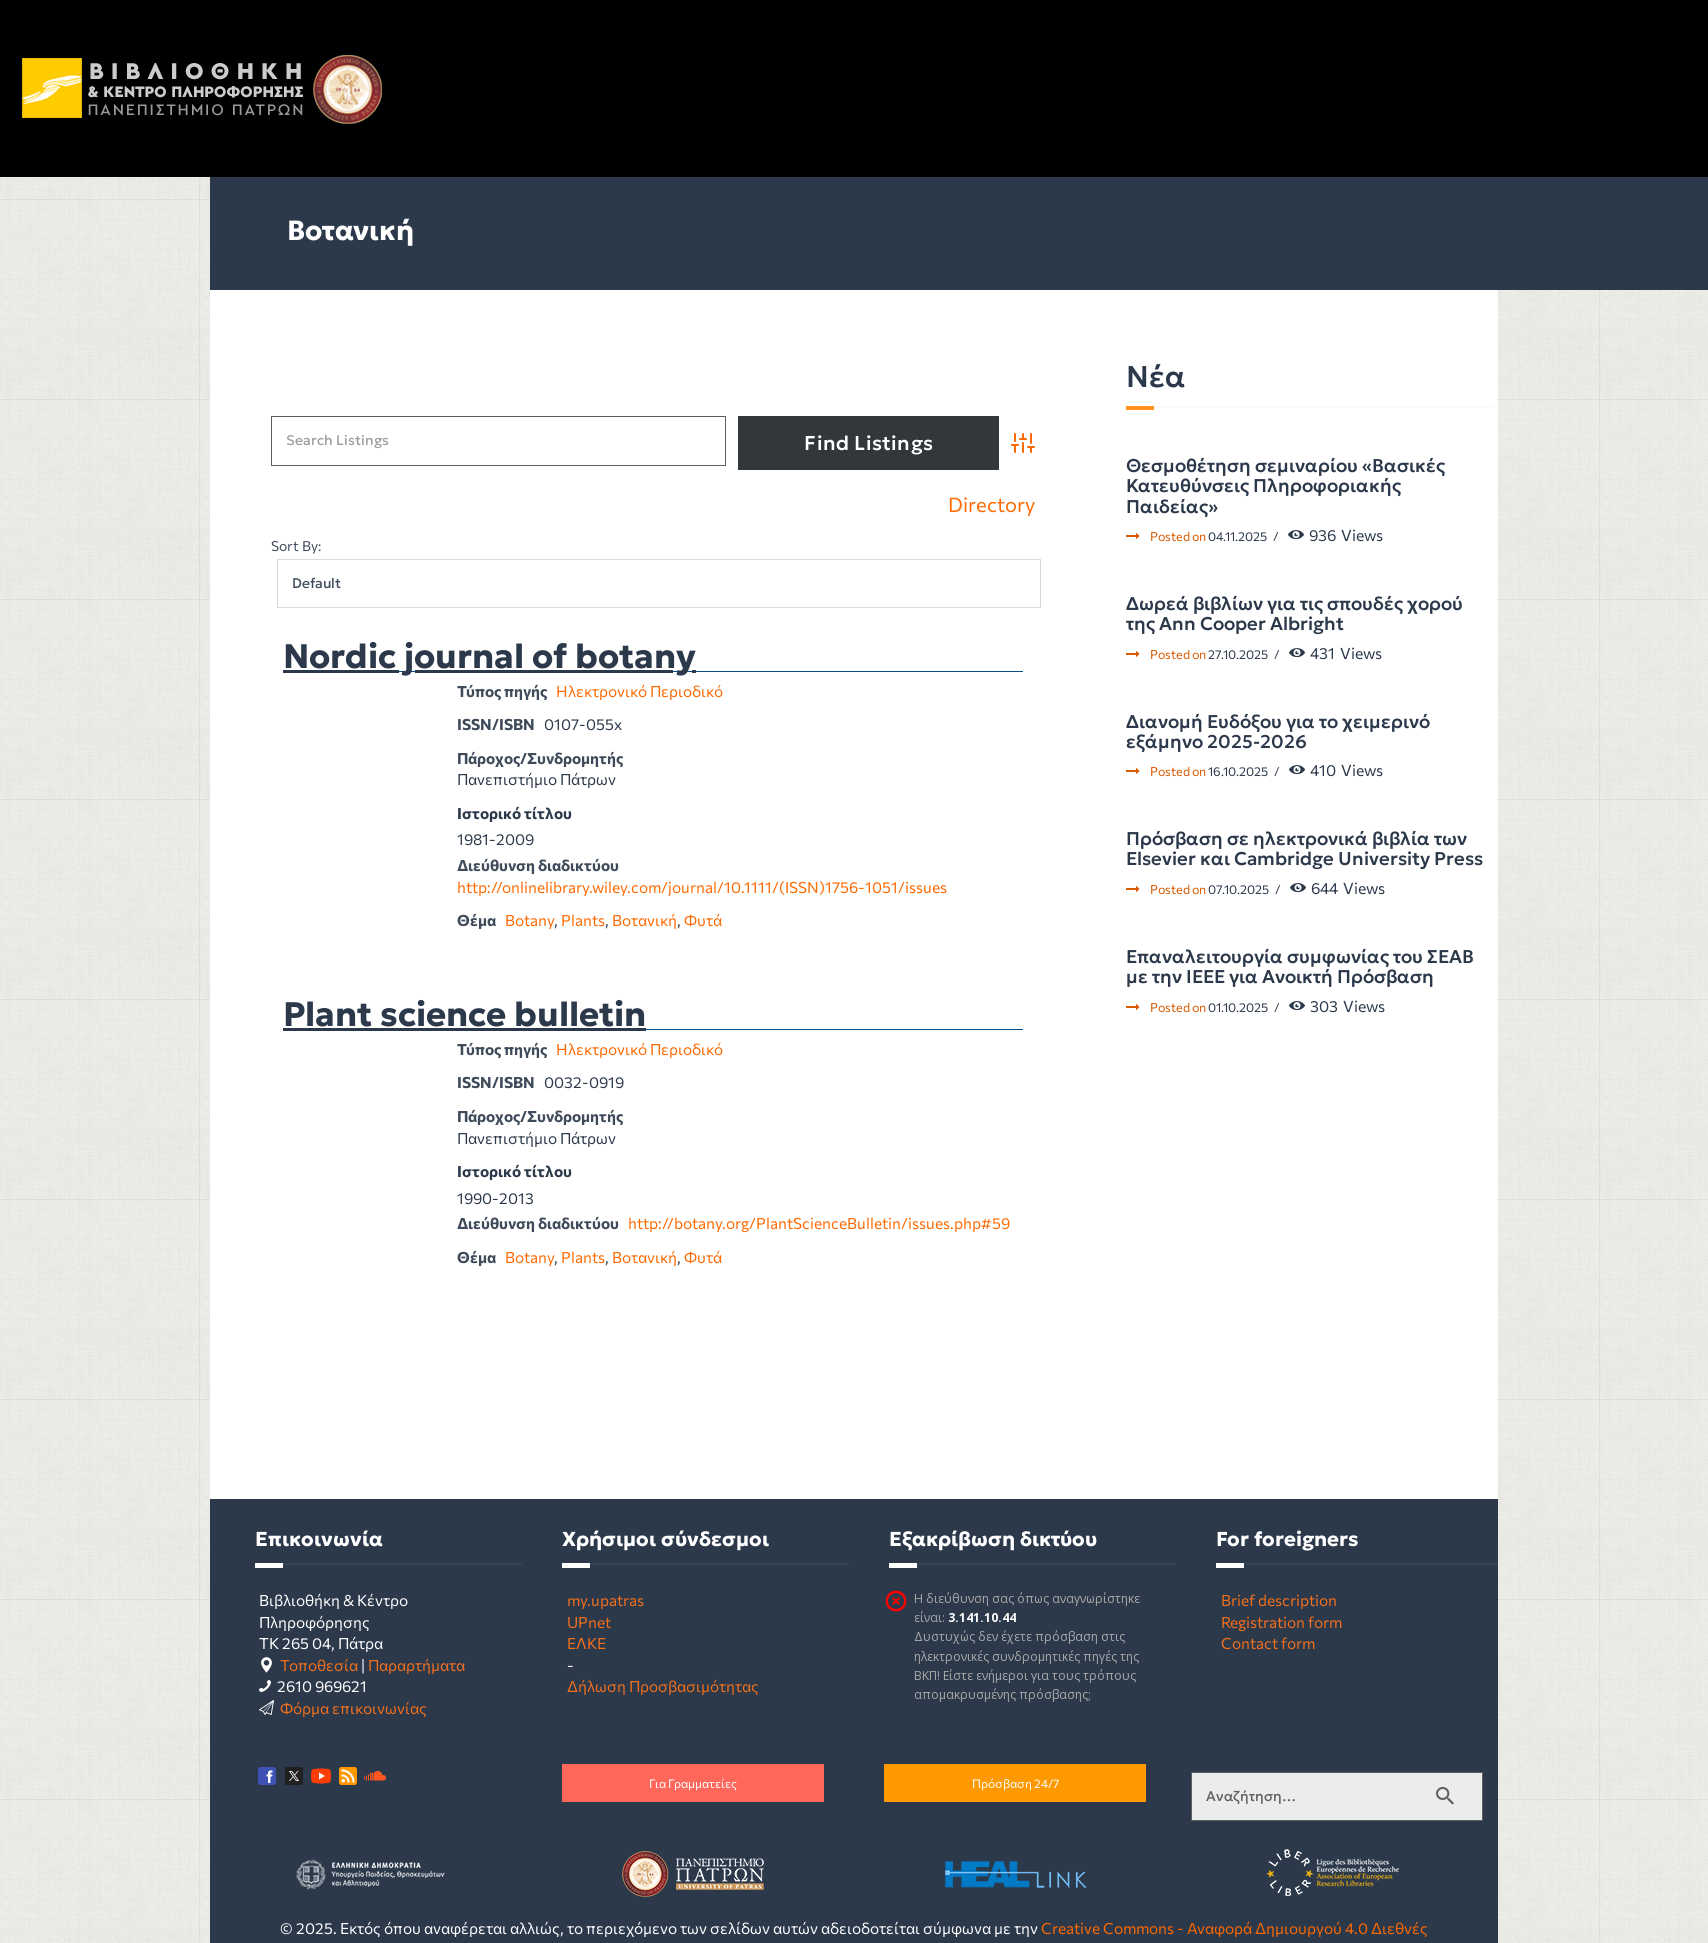  I want to click on Nordic journal of botany, so click(489, 657).